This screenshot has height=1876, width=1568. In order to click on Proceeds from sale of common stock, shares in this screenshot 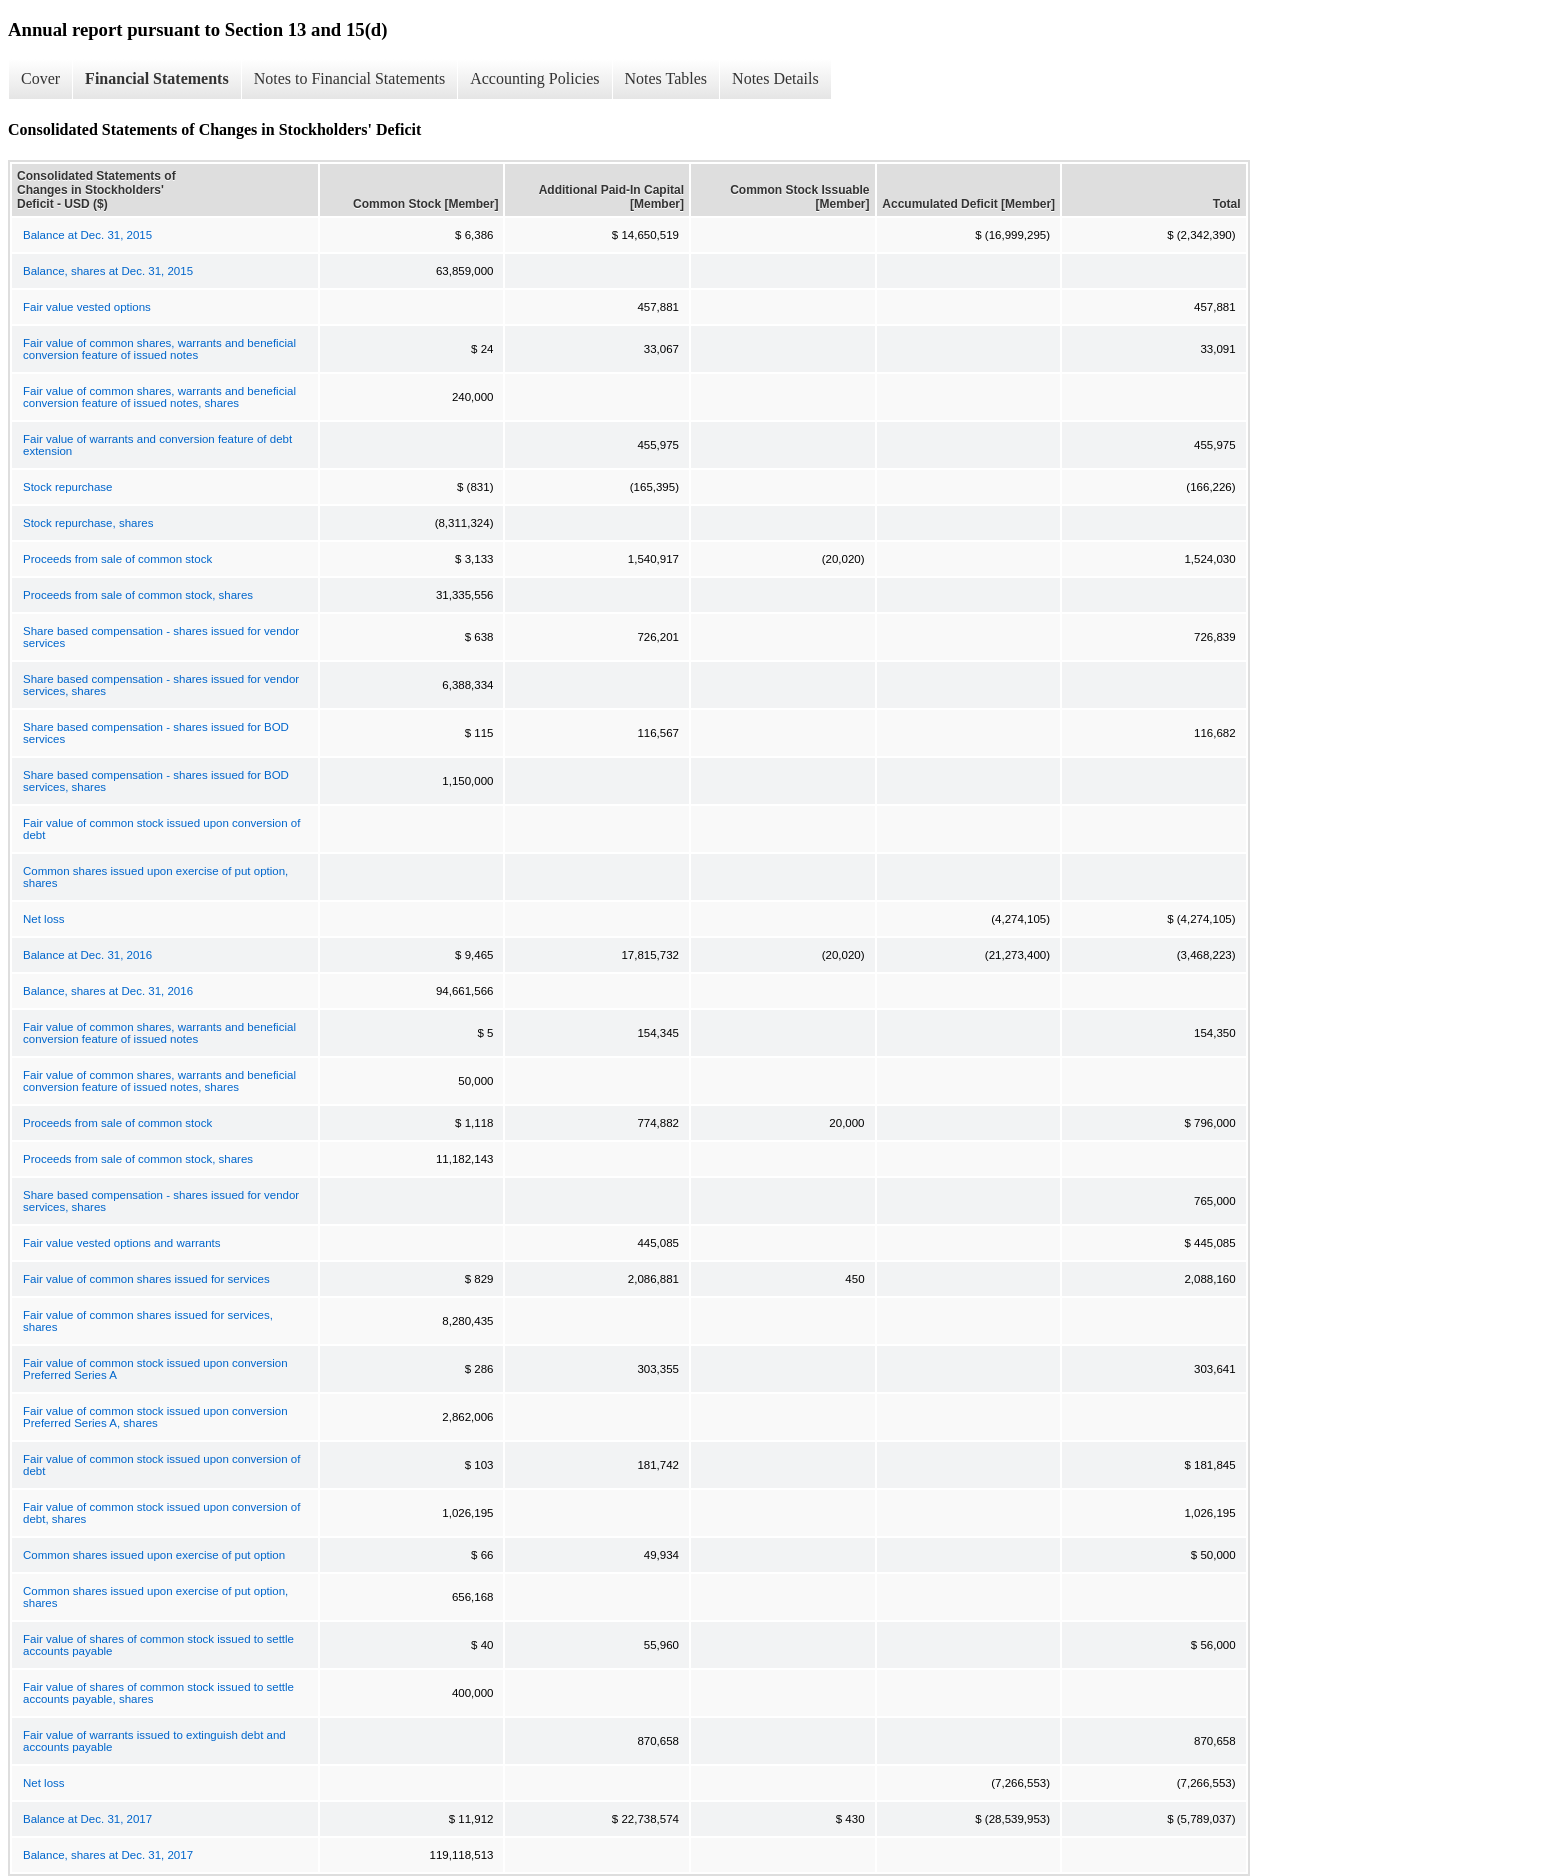, I will do `click(138, 595)`.